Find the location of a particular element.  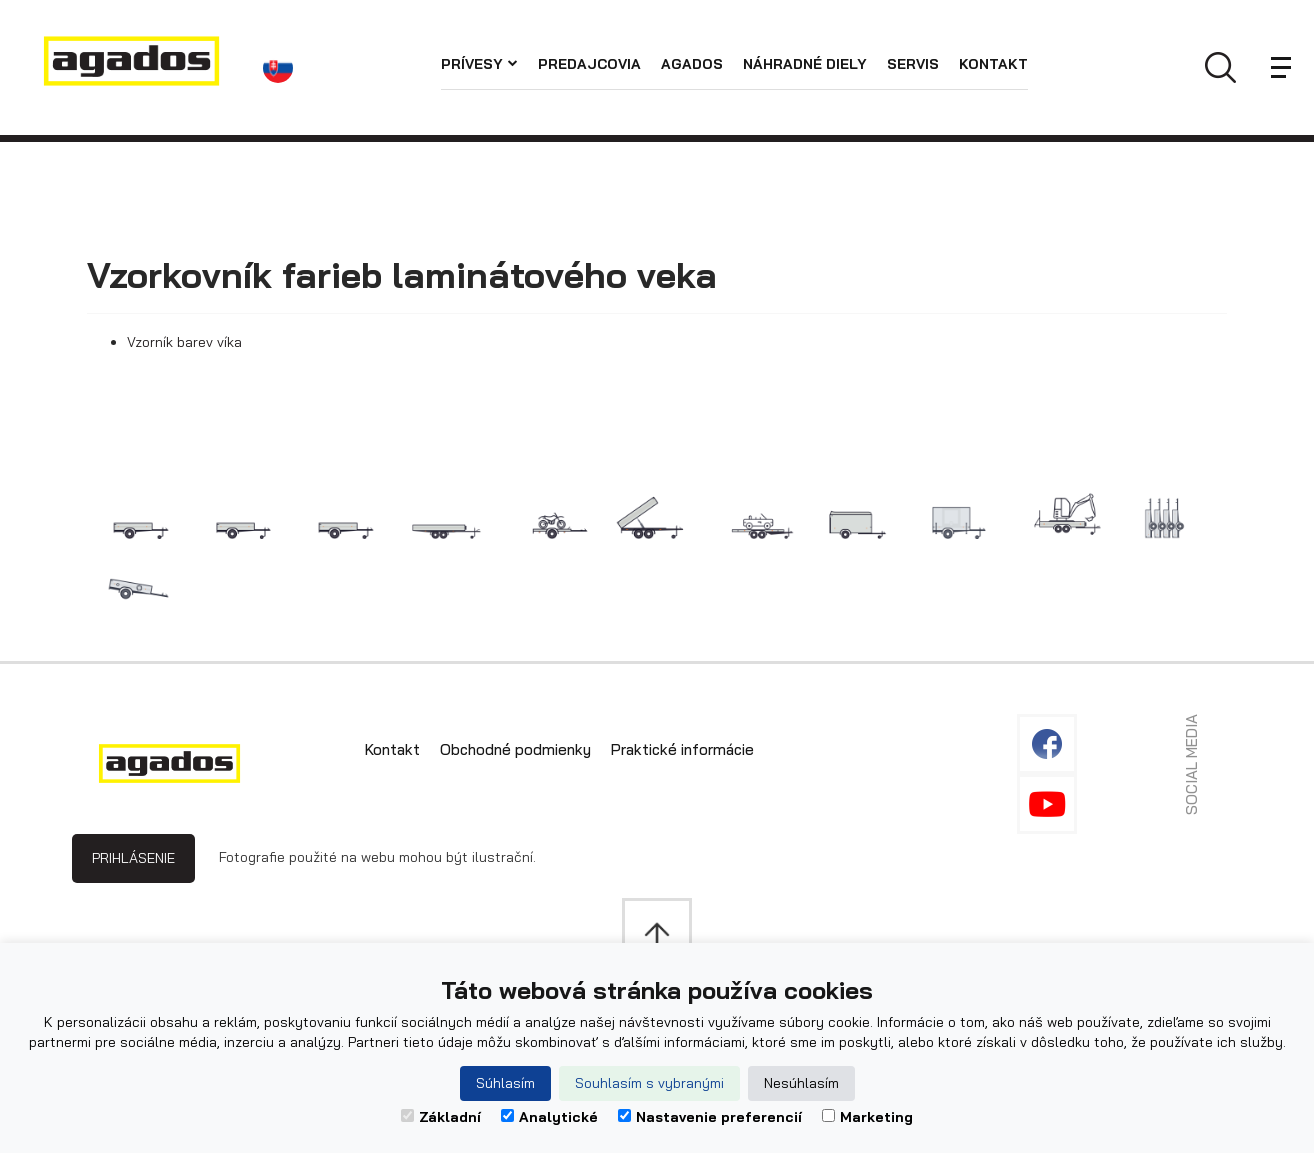

Nesúhlasím is located at coordinates (801, 1083).